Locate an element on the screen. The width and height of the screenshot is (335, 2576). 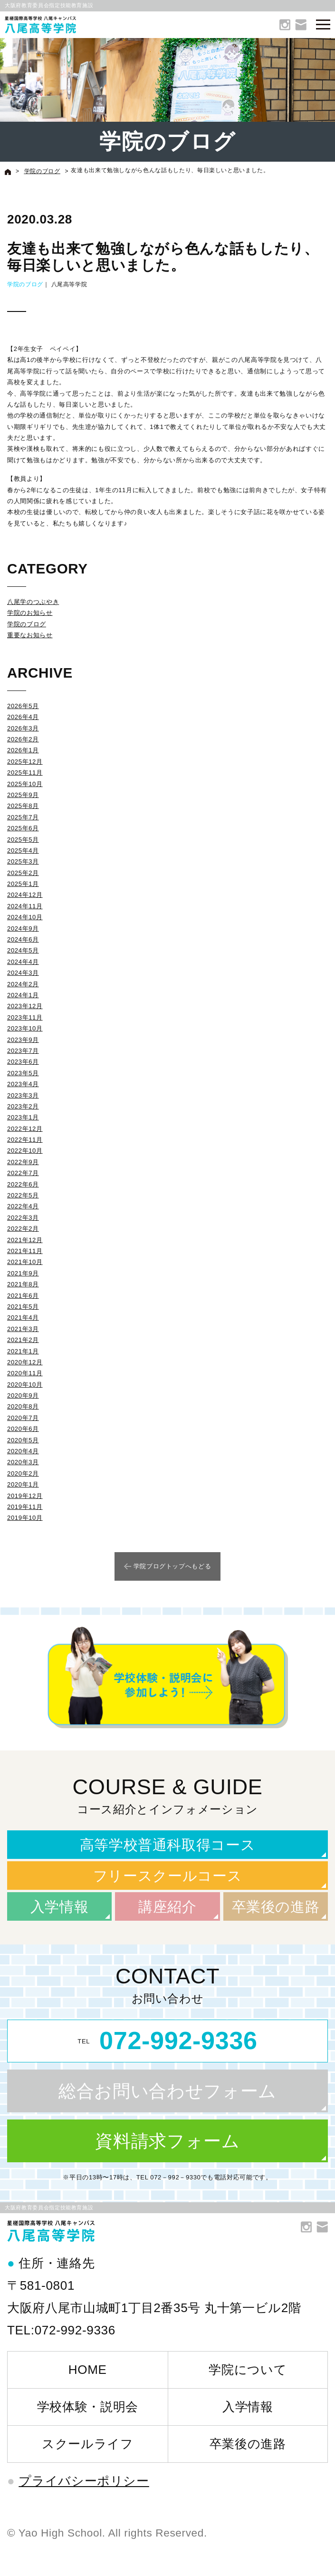
2024年10月 is located at coordinates (25, 917).